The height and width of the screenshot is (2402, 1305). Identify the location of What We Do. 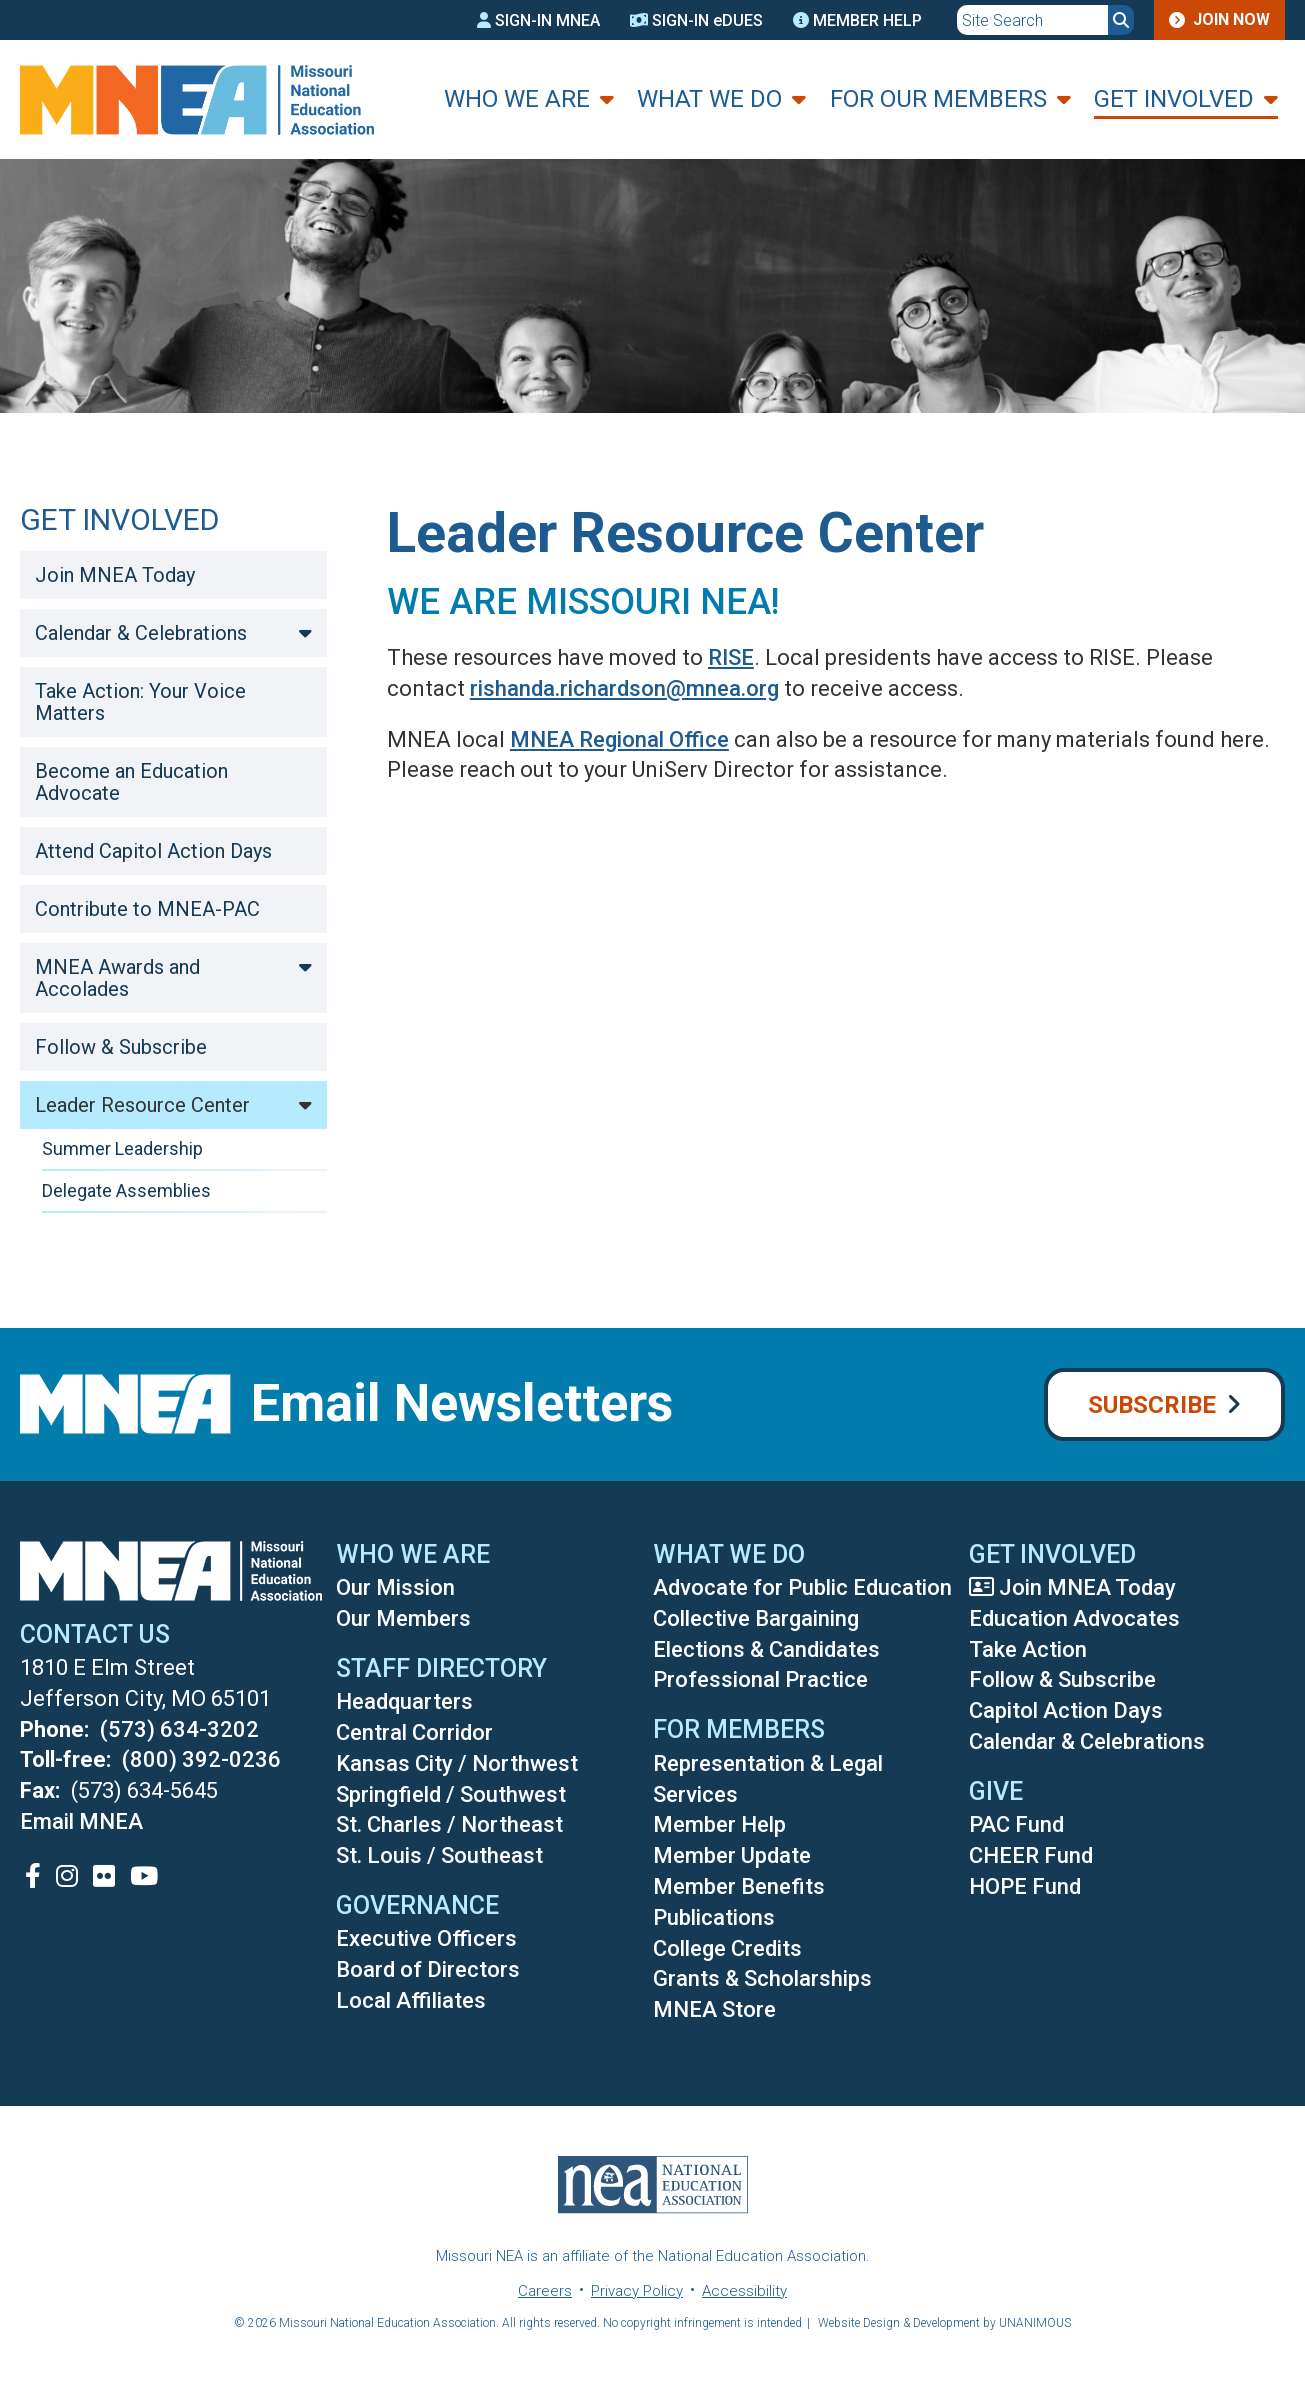
(709, 99).